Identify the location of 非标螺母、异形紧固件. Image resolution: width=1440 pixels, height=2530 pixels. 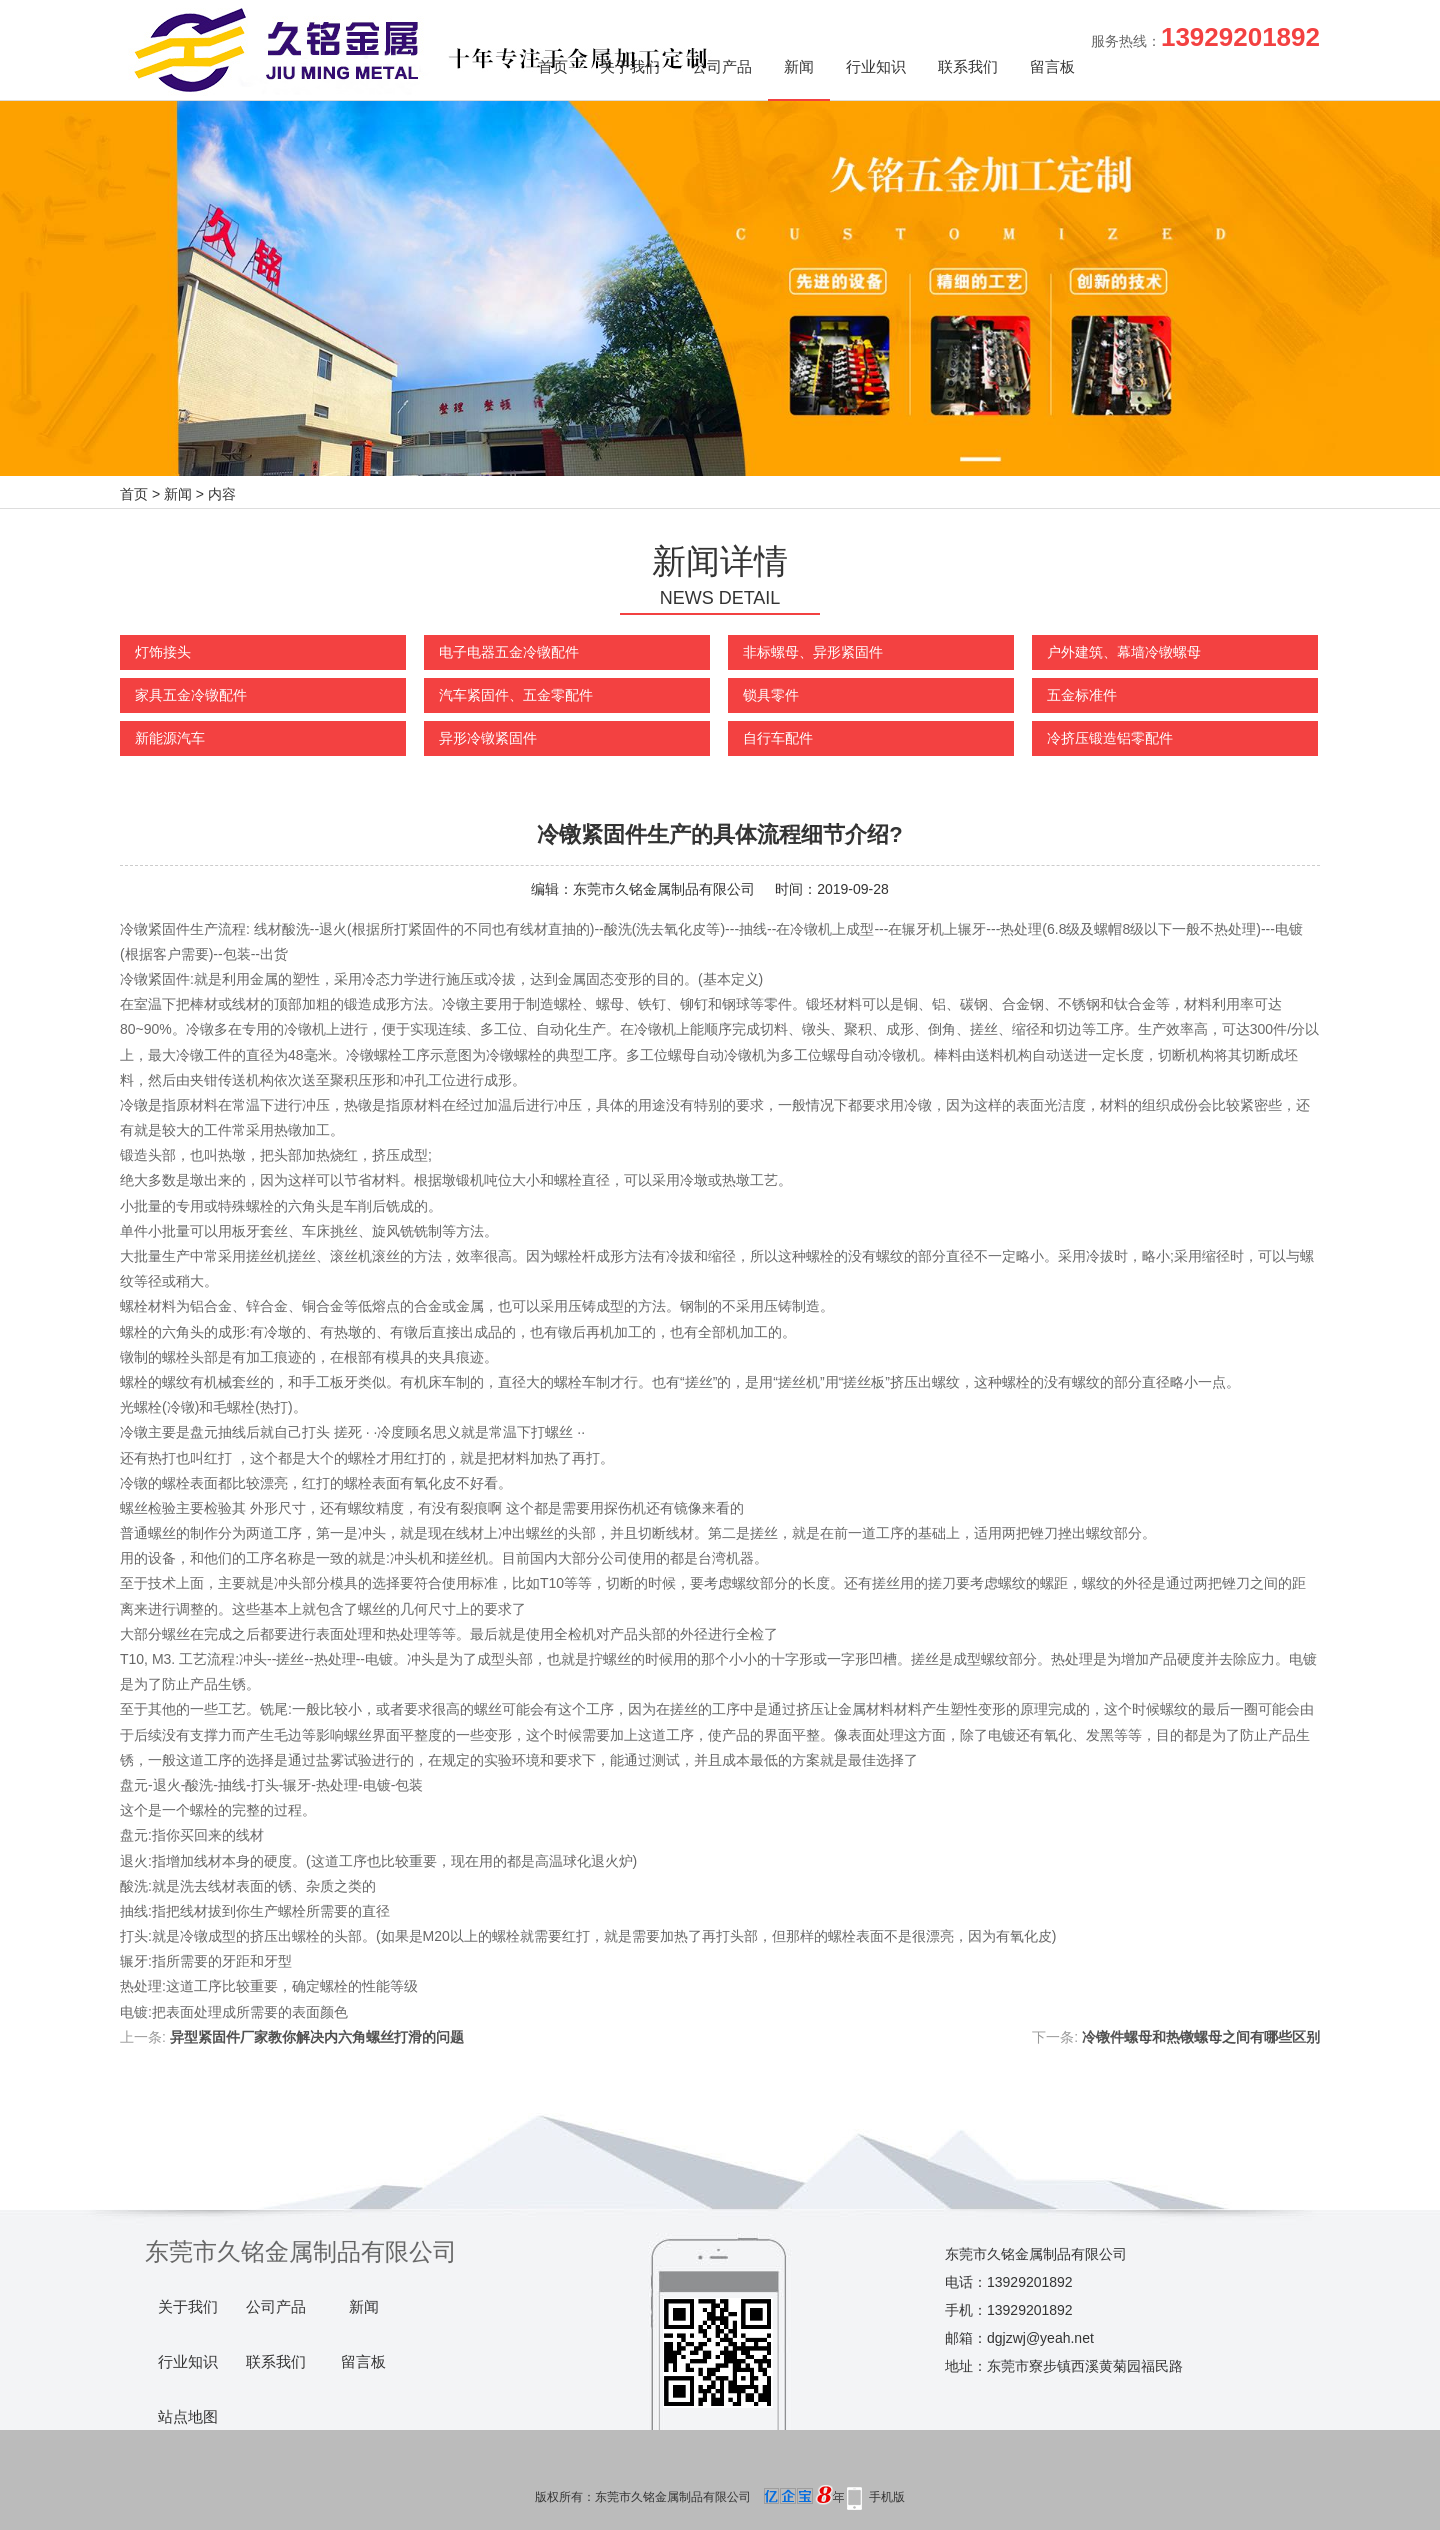
(813, 652).